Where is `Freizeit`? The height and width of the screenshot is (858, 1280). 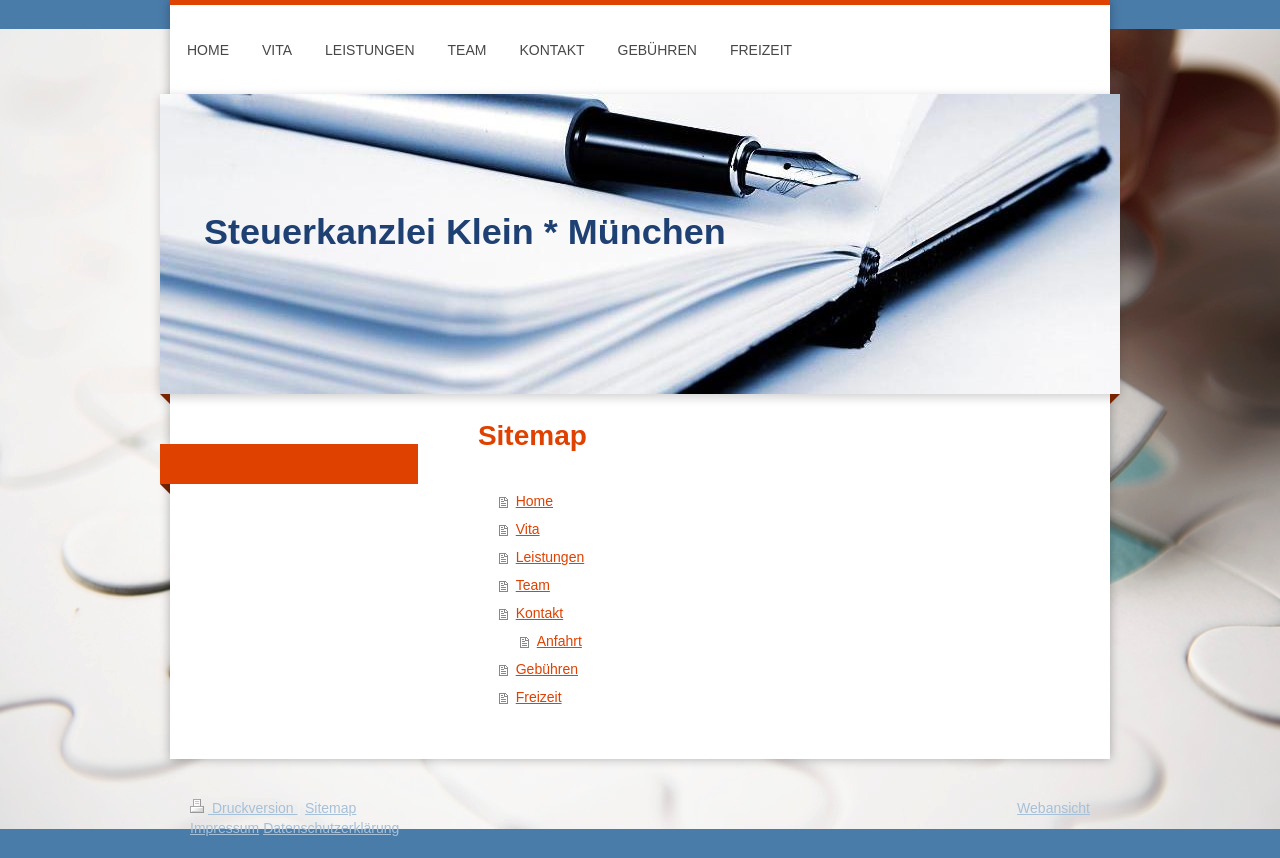 Freizeit is located at coordinates (539, 697).